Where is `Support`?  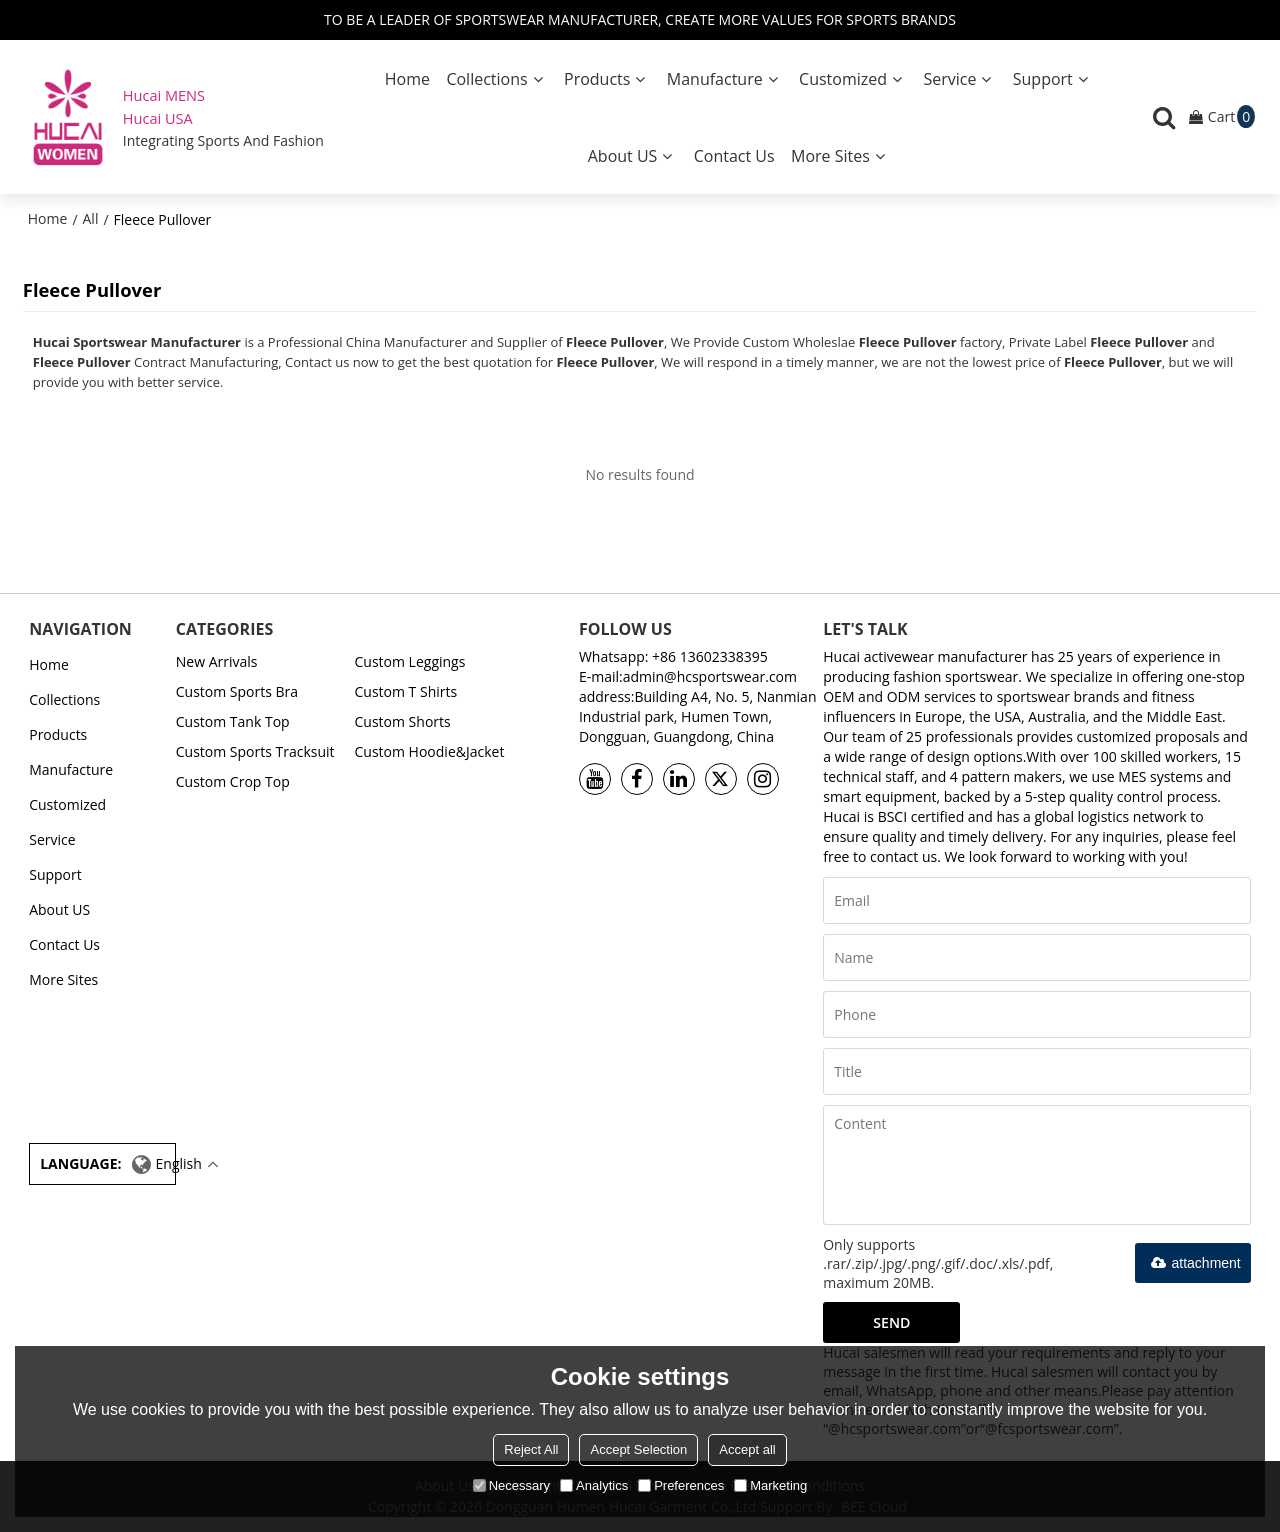 Support is located at coordinates (1043, 79).